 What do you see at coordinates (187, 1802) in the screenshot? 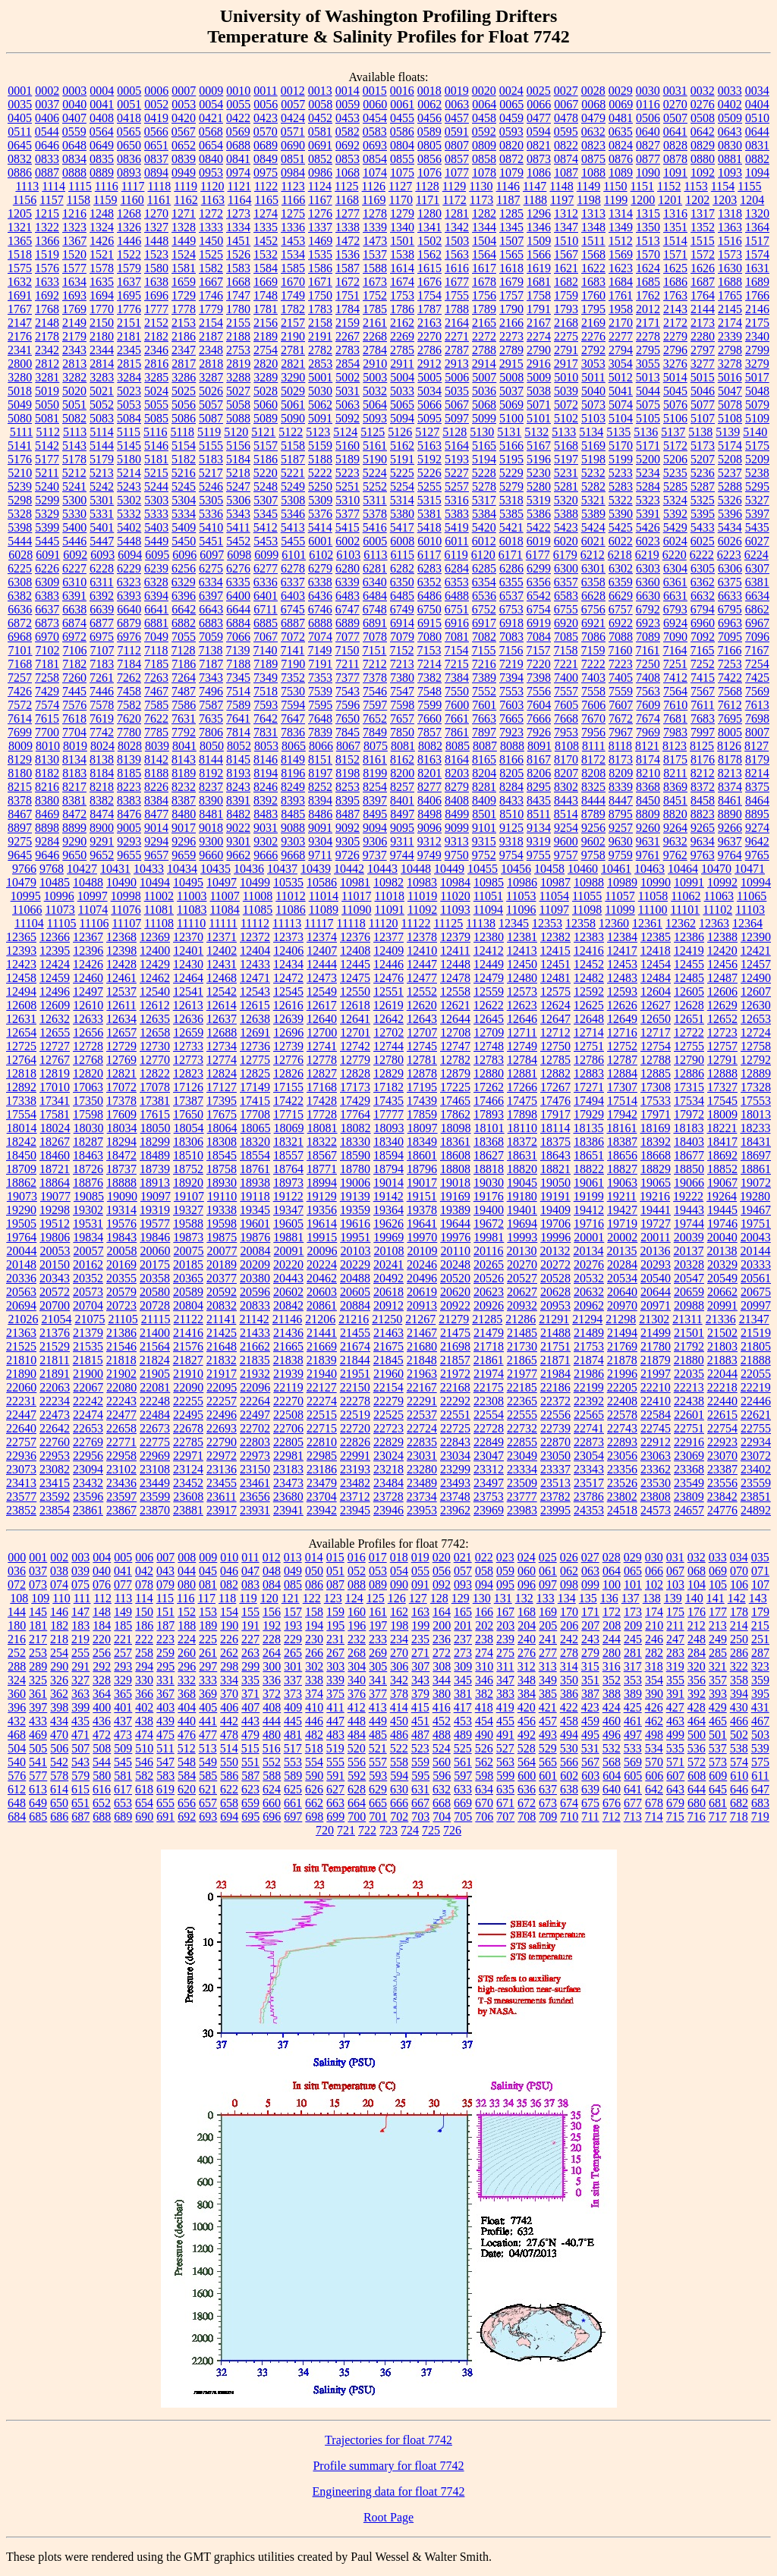
I see `656` at bounding box center [187, 1802].